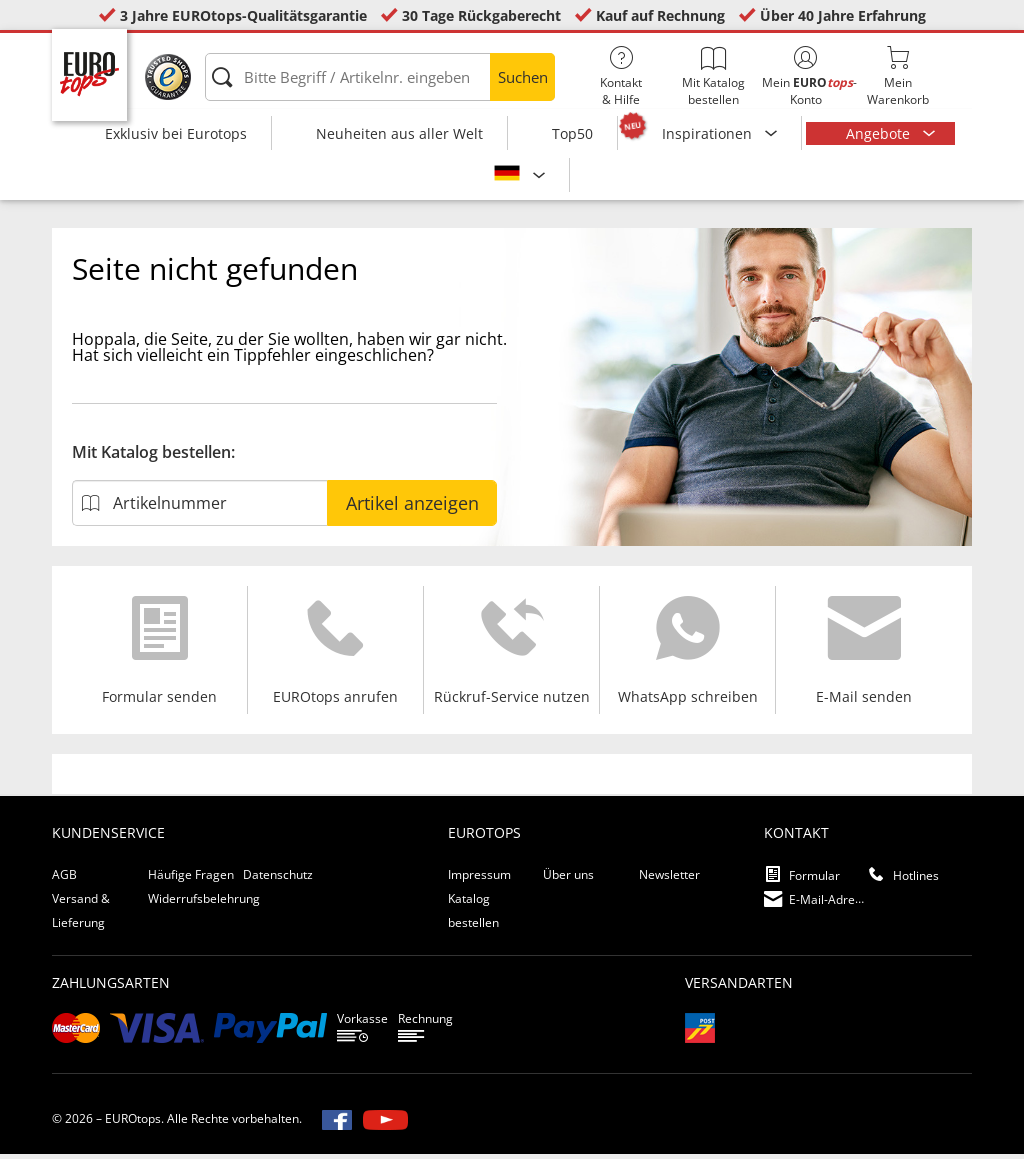 The width and height of the screenshot is (1024, 1159). Describe the element at coordinates (204, 903) in the screenshot. I see `Widerrufsbelehrung` at that location.